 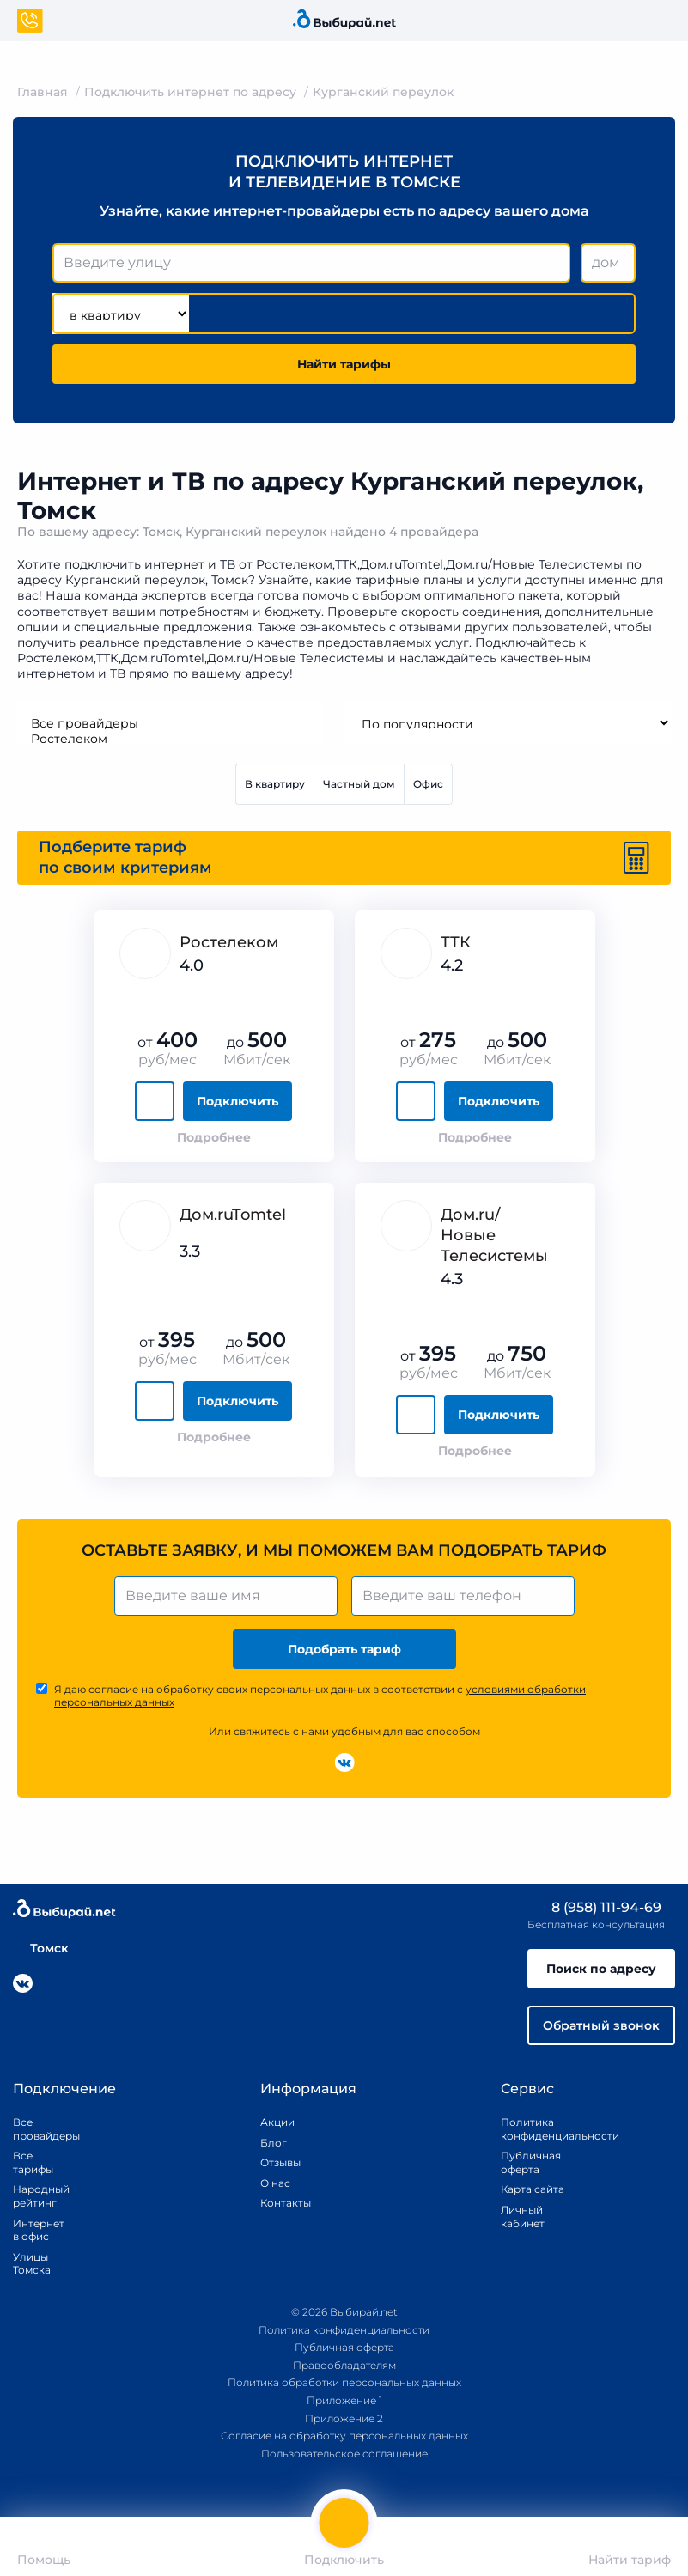 What do you see at coordinates (34, 2196) in the screenshot?
I see `Народный рейтинг` at bounding box center [34, 2196].